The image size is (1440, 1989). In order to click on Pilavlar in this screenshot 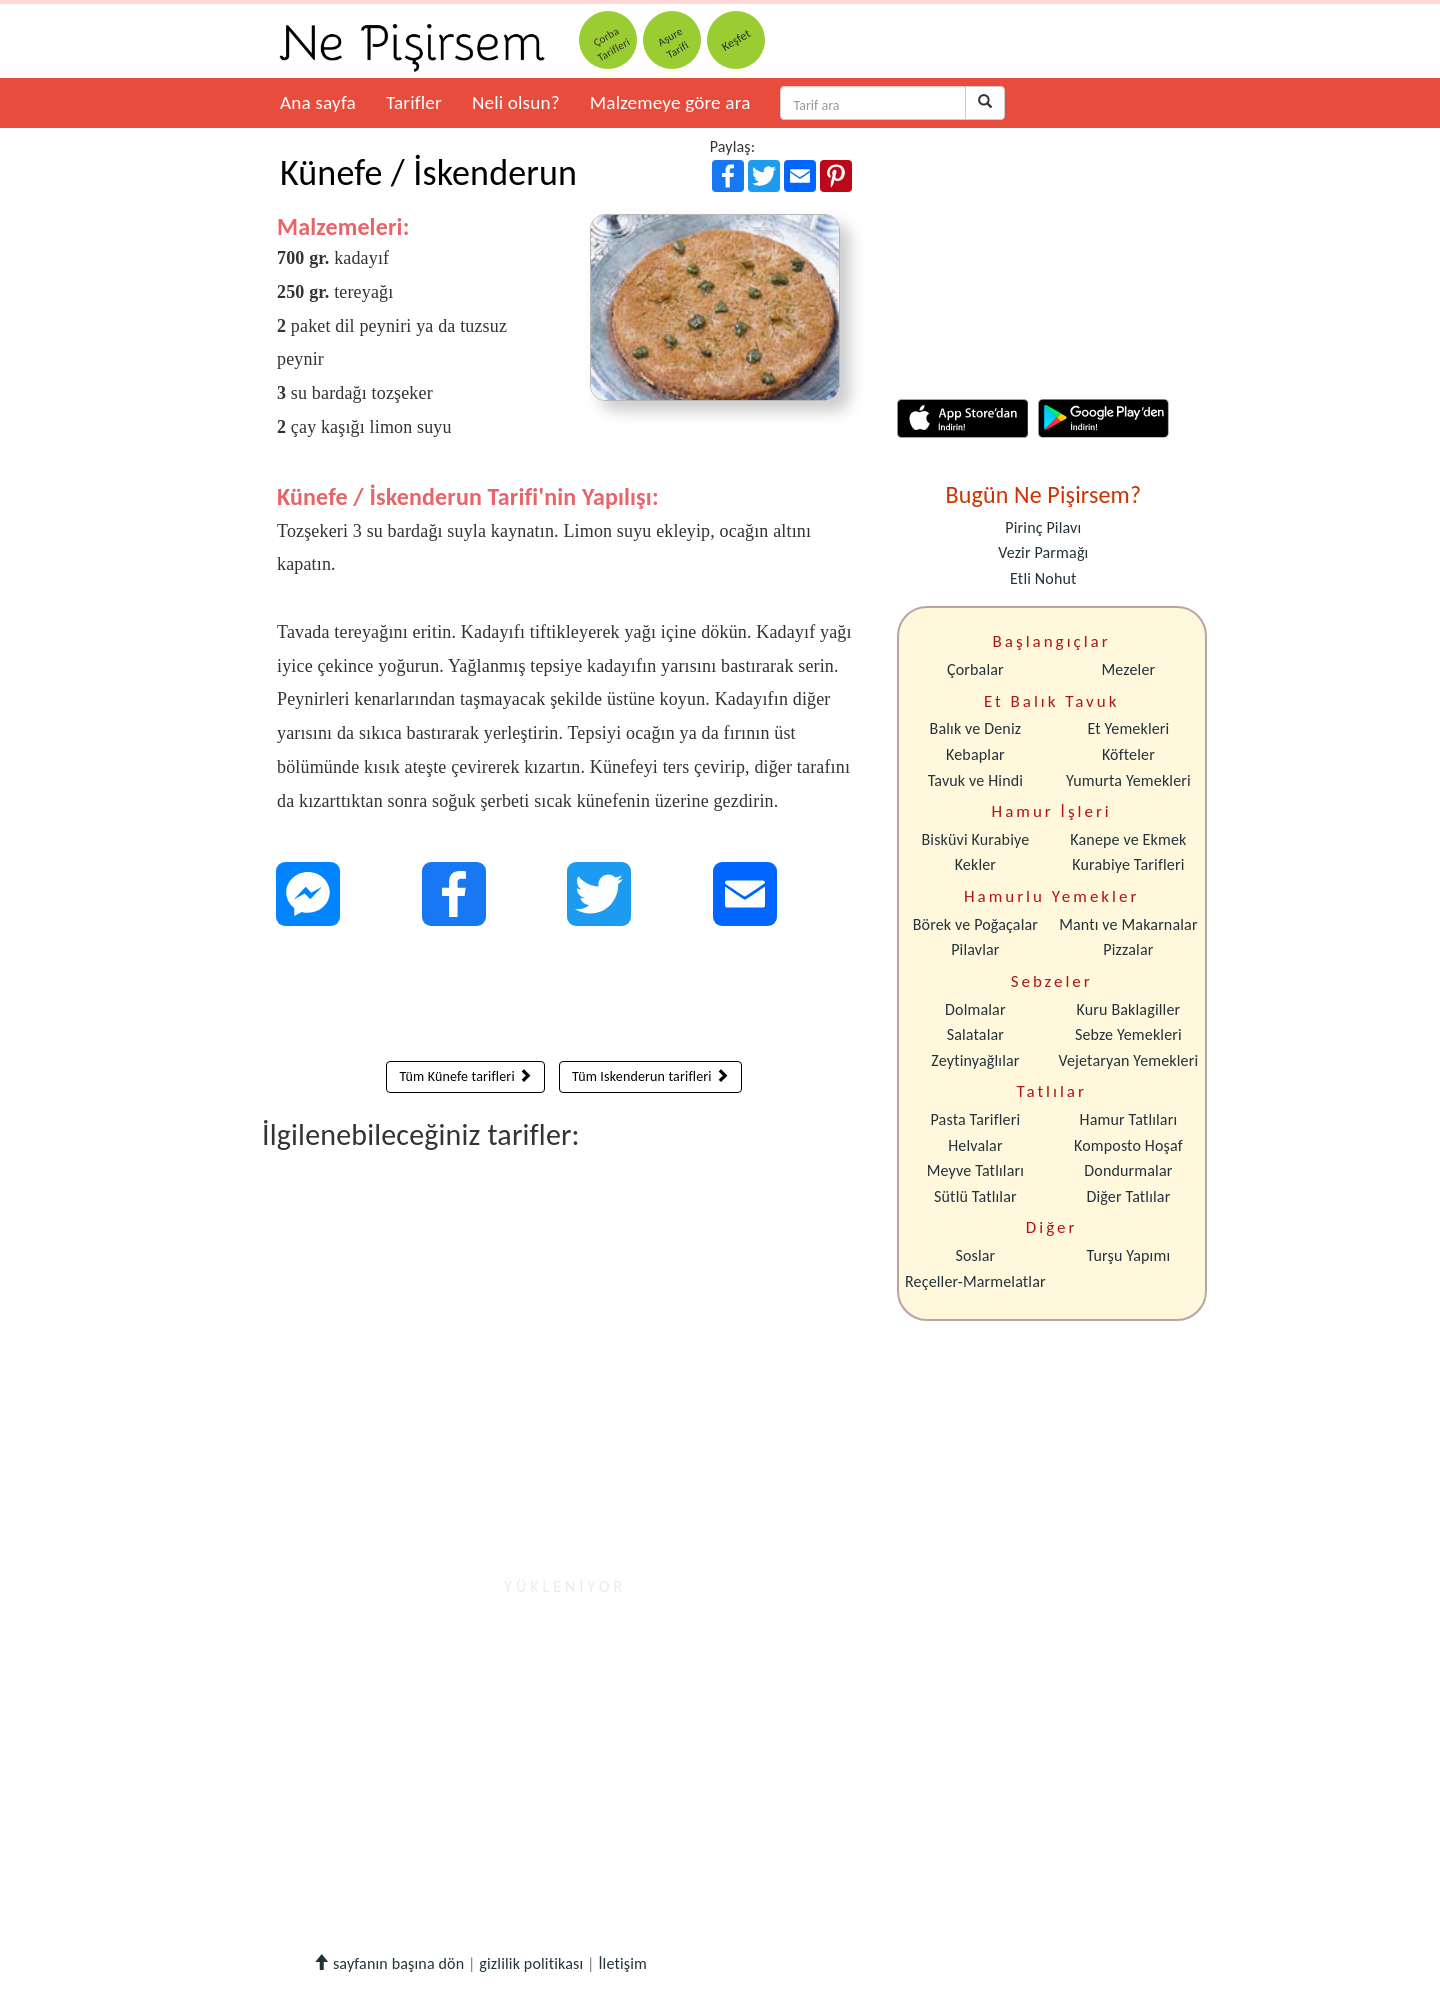, I will do `click(975, 949)`.